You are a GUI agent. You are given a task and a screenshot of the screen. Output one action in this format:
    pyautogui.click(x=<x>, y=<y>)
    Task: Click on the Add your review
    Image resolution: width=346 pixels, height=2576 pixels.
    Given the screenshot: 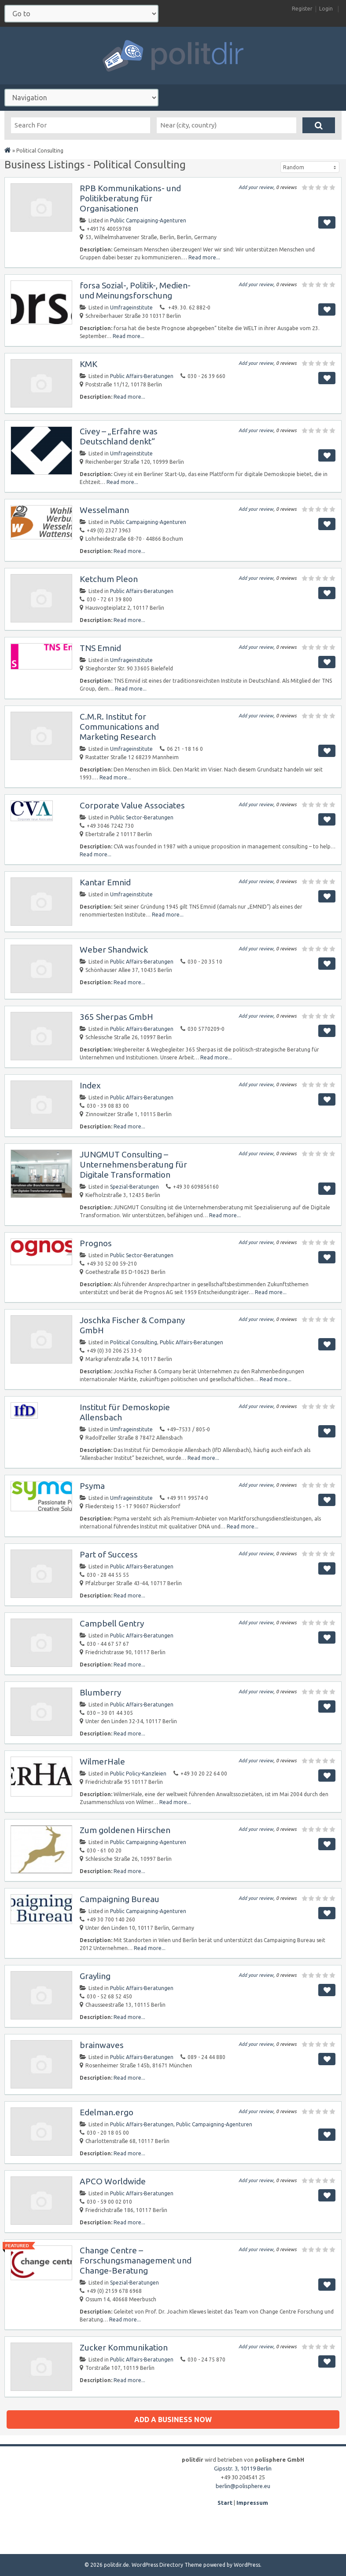 What is the action you would take?
    pyautogui.click(x=256, y=187)
    